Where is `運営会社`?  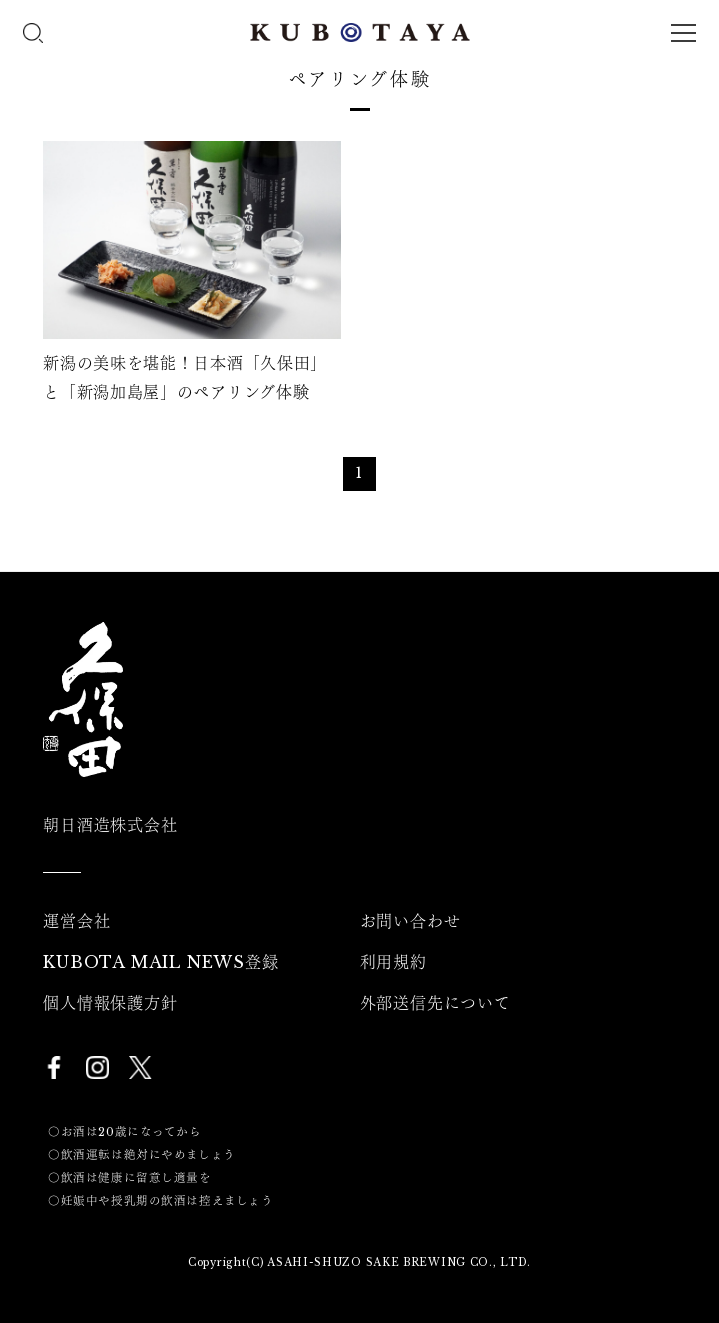 運営会社 is located at coordinates (76, 921).